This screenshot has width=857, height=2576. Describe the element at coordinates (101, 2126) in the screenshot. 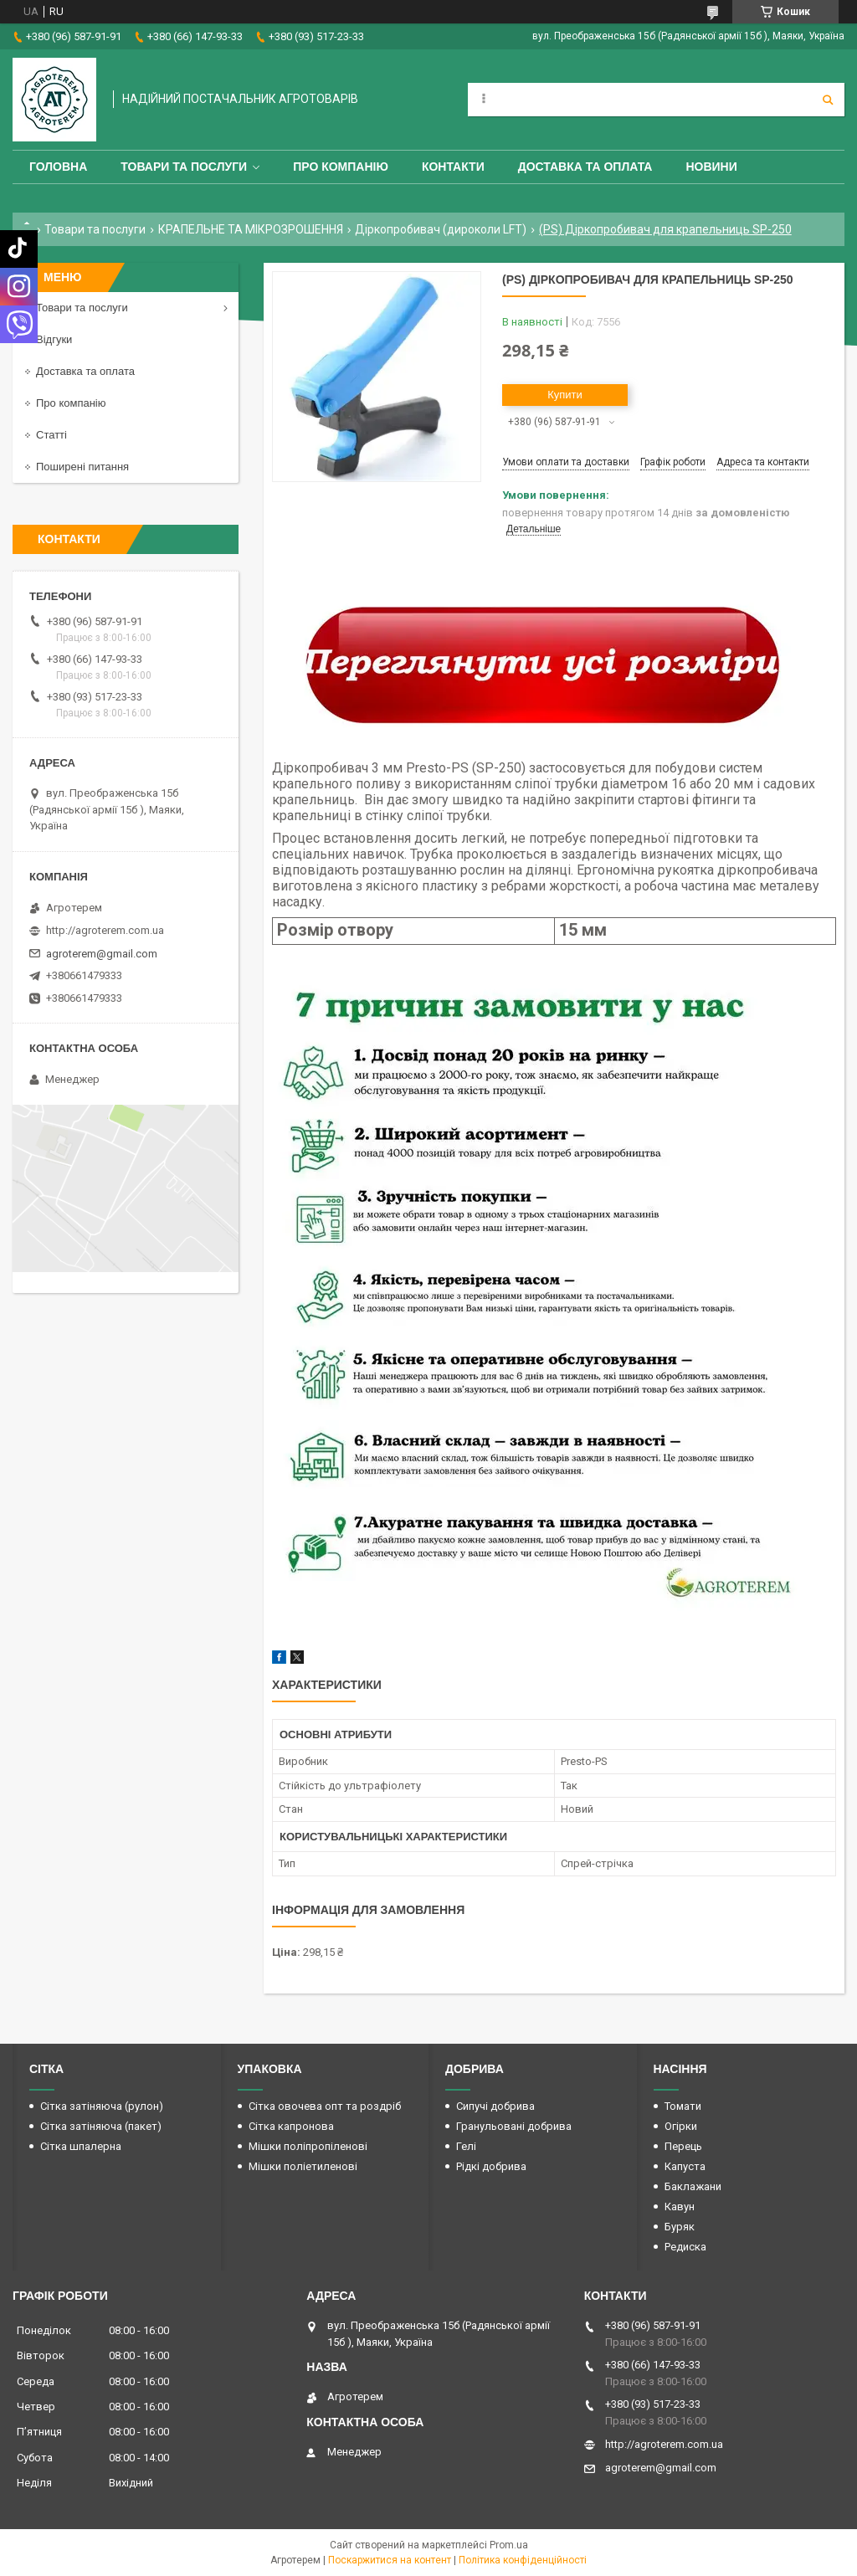

I see `Сітка затіняюча (пакет)` at that location.